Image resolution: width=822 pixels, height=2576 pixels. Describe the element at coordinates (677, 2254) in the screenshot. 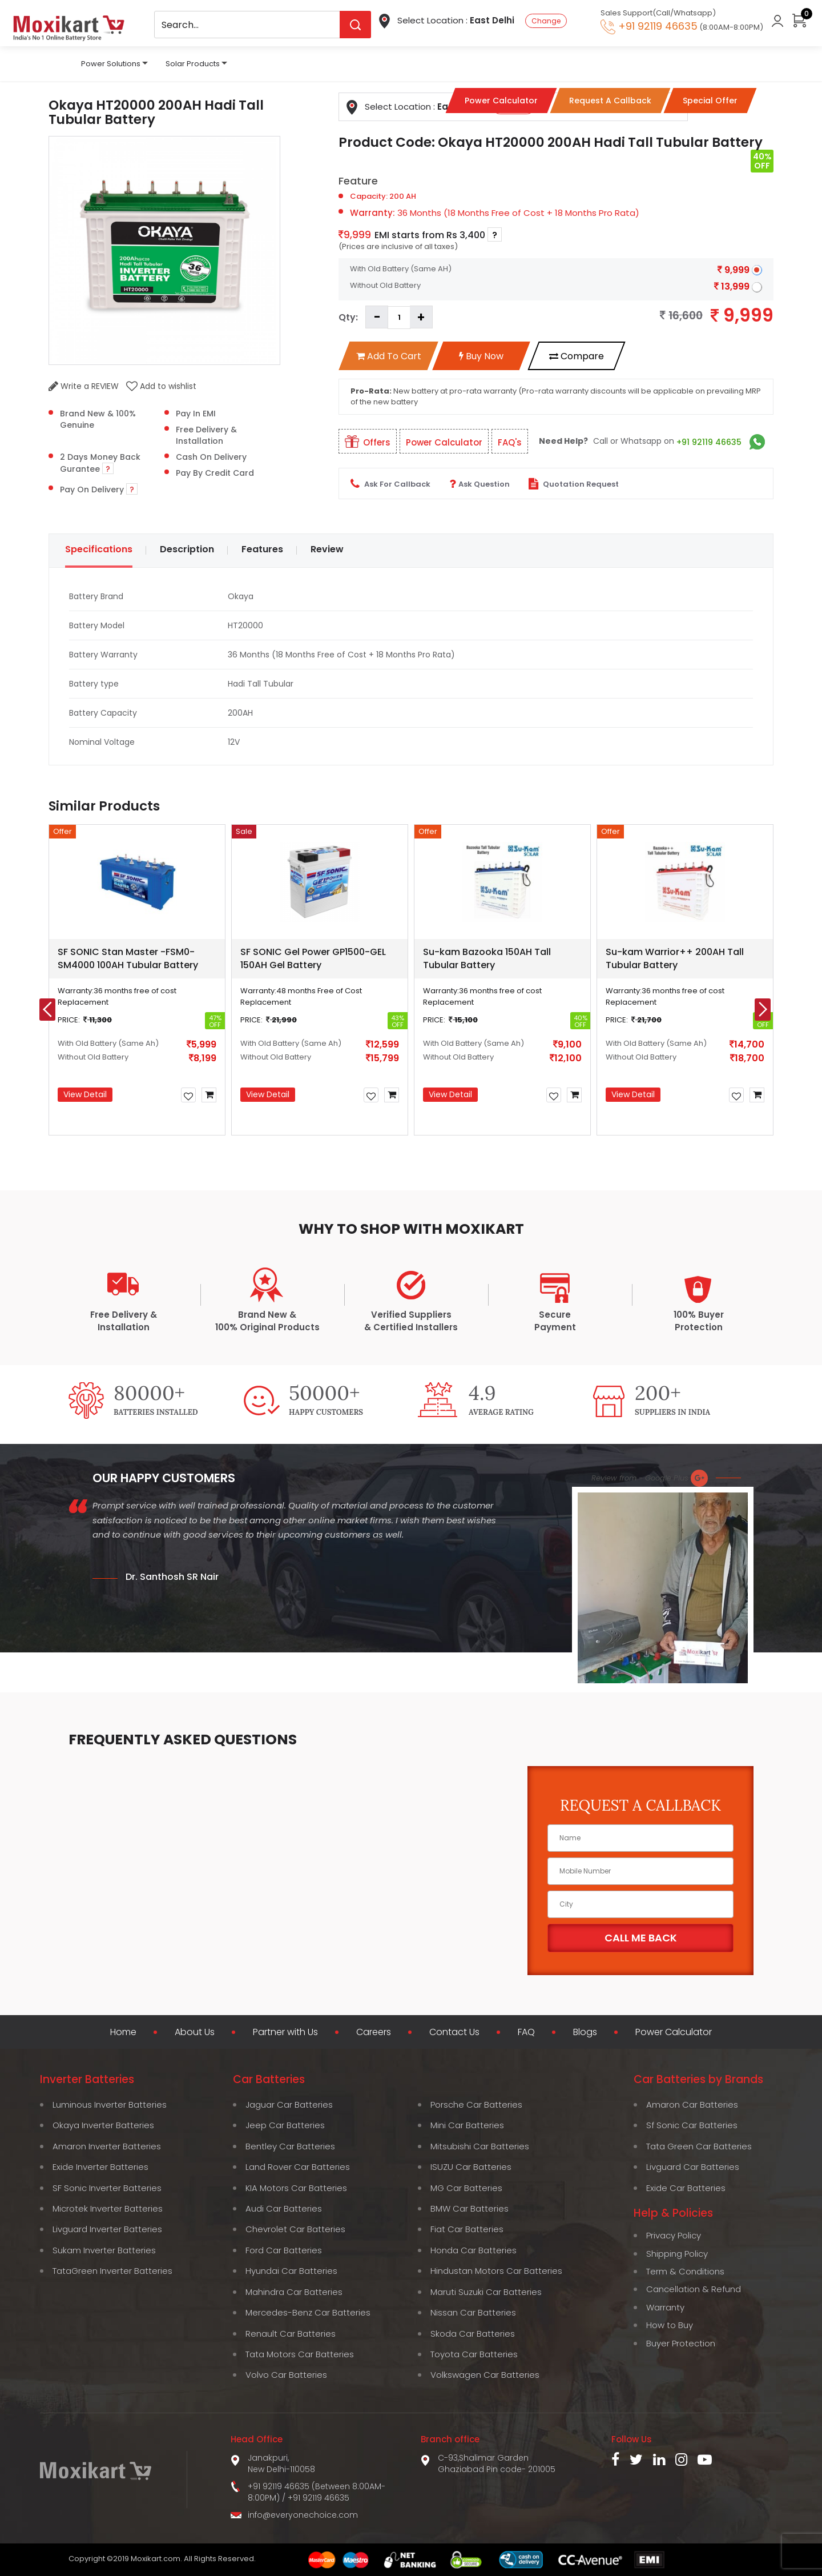

I see `Shipping Policy` at that location.